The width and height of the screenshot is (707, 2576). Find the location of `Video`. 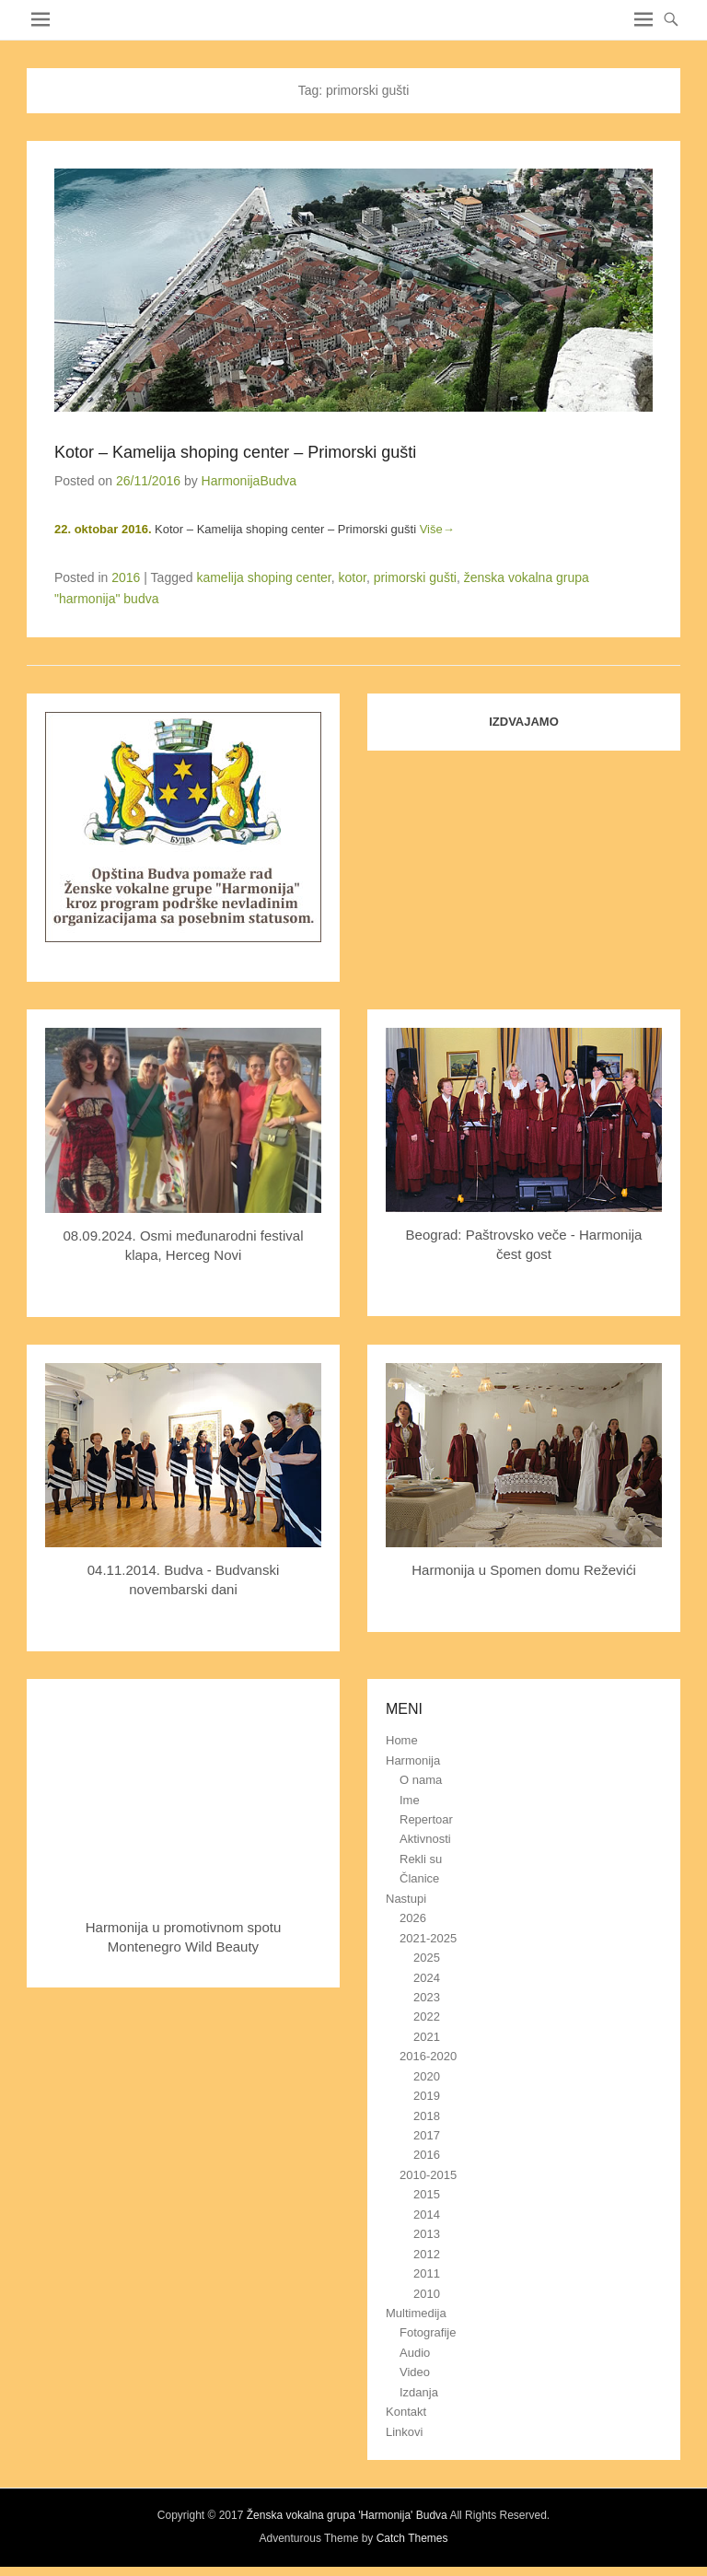

Video is located at coordinates (415, 2372).